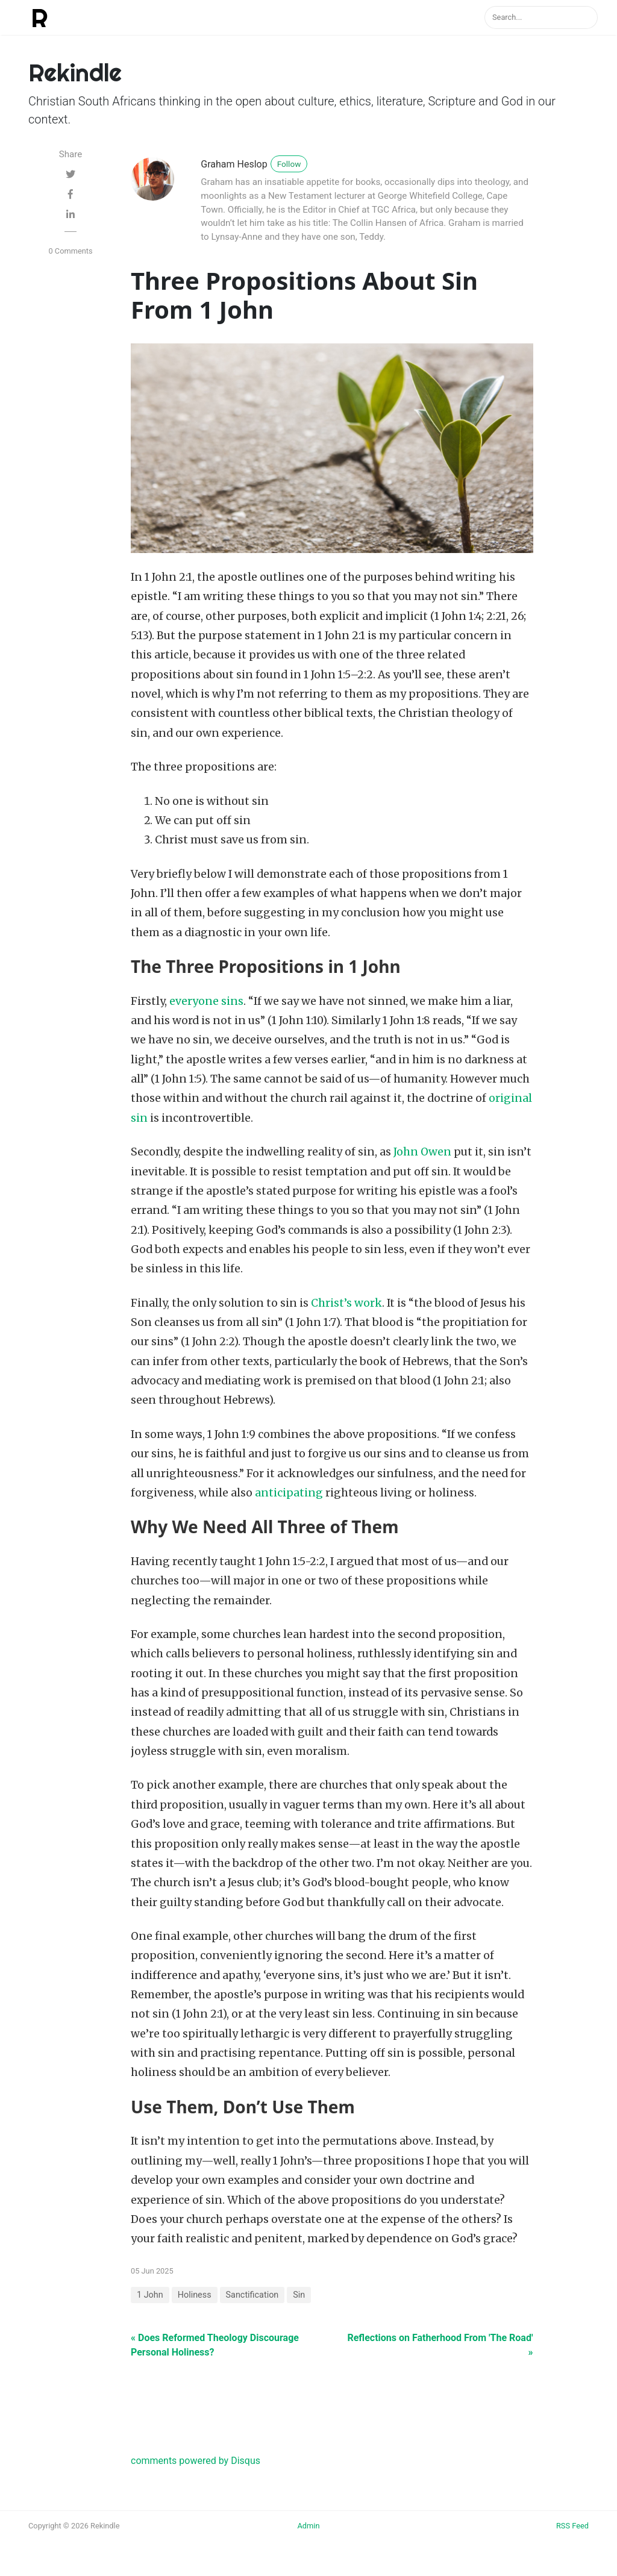 The height and width of the screenshot is (2576, 617). Describe the element at coordinates (70, 250) in the screenshot. I see `0 Comments` at that location.